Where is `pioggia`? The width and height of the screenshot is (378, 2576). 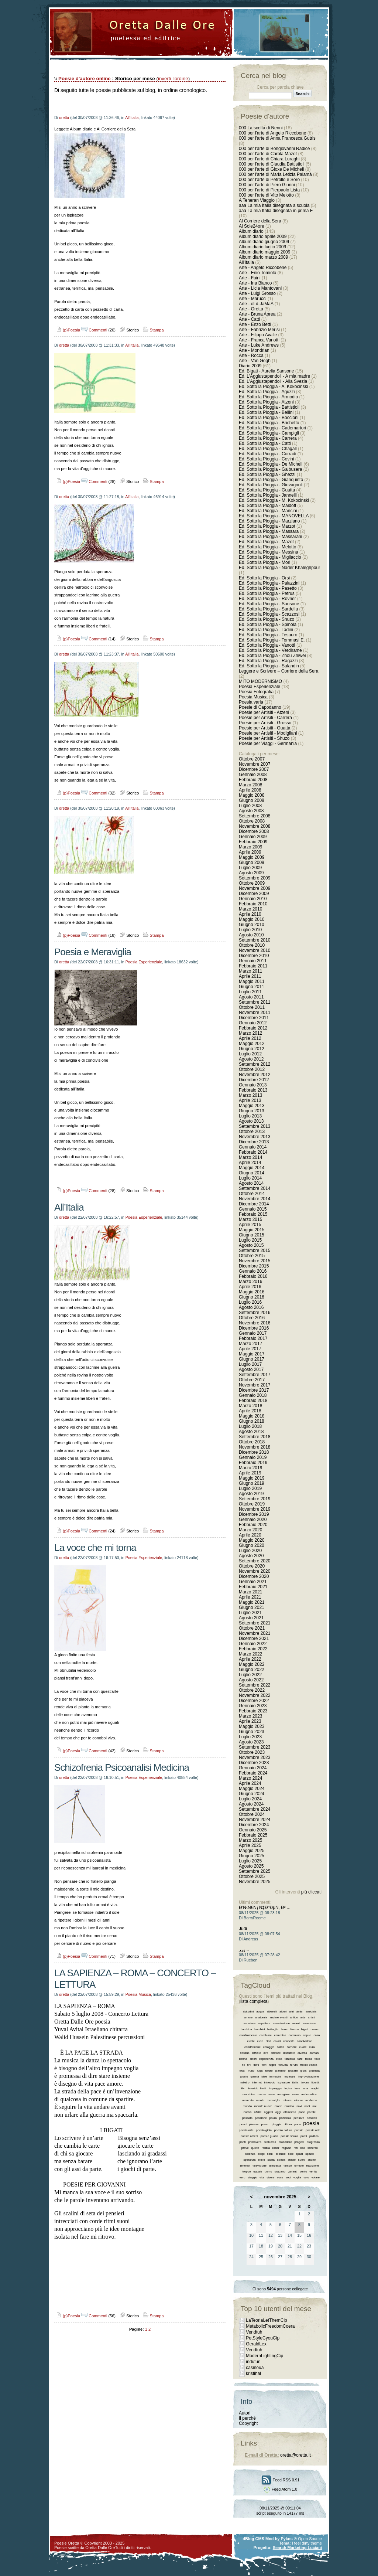 pioggia is located at coordinates (276, 2124).